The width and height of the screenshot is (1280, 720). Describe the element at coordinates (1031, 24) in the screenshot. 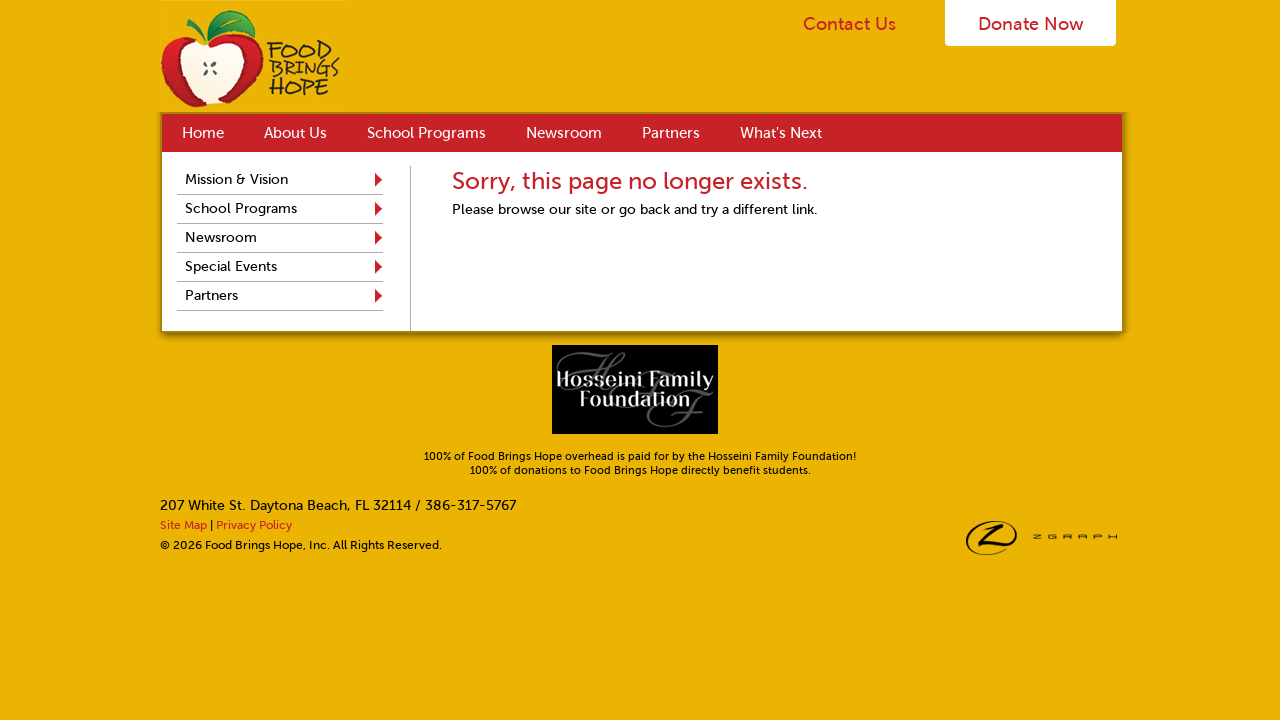

I see `Donate Now` at that location.